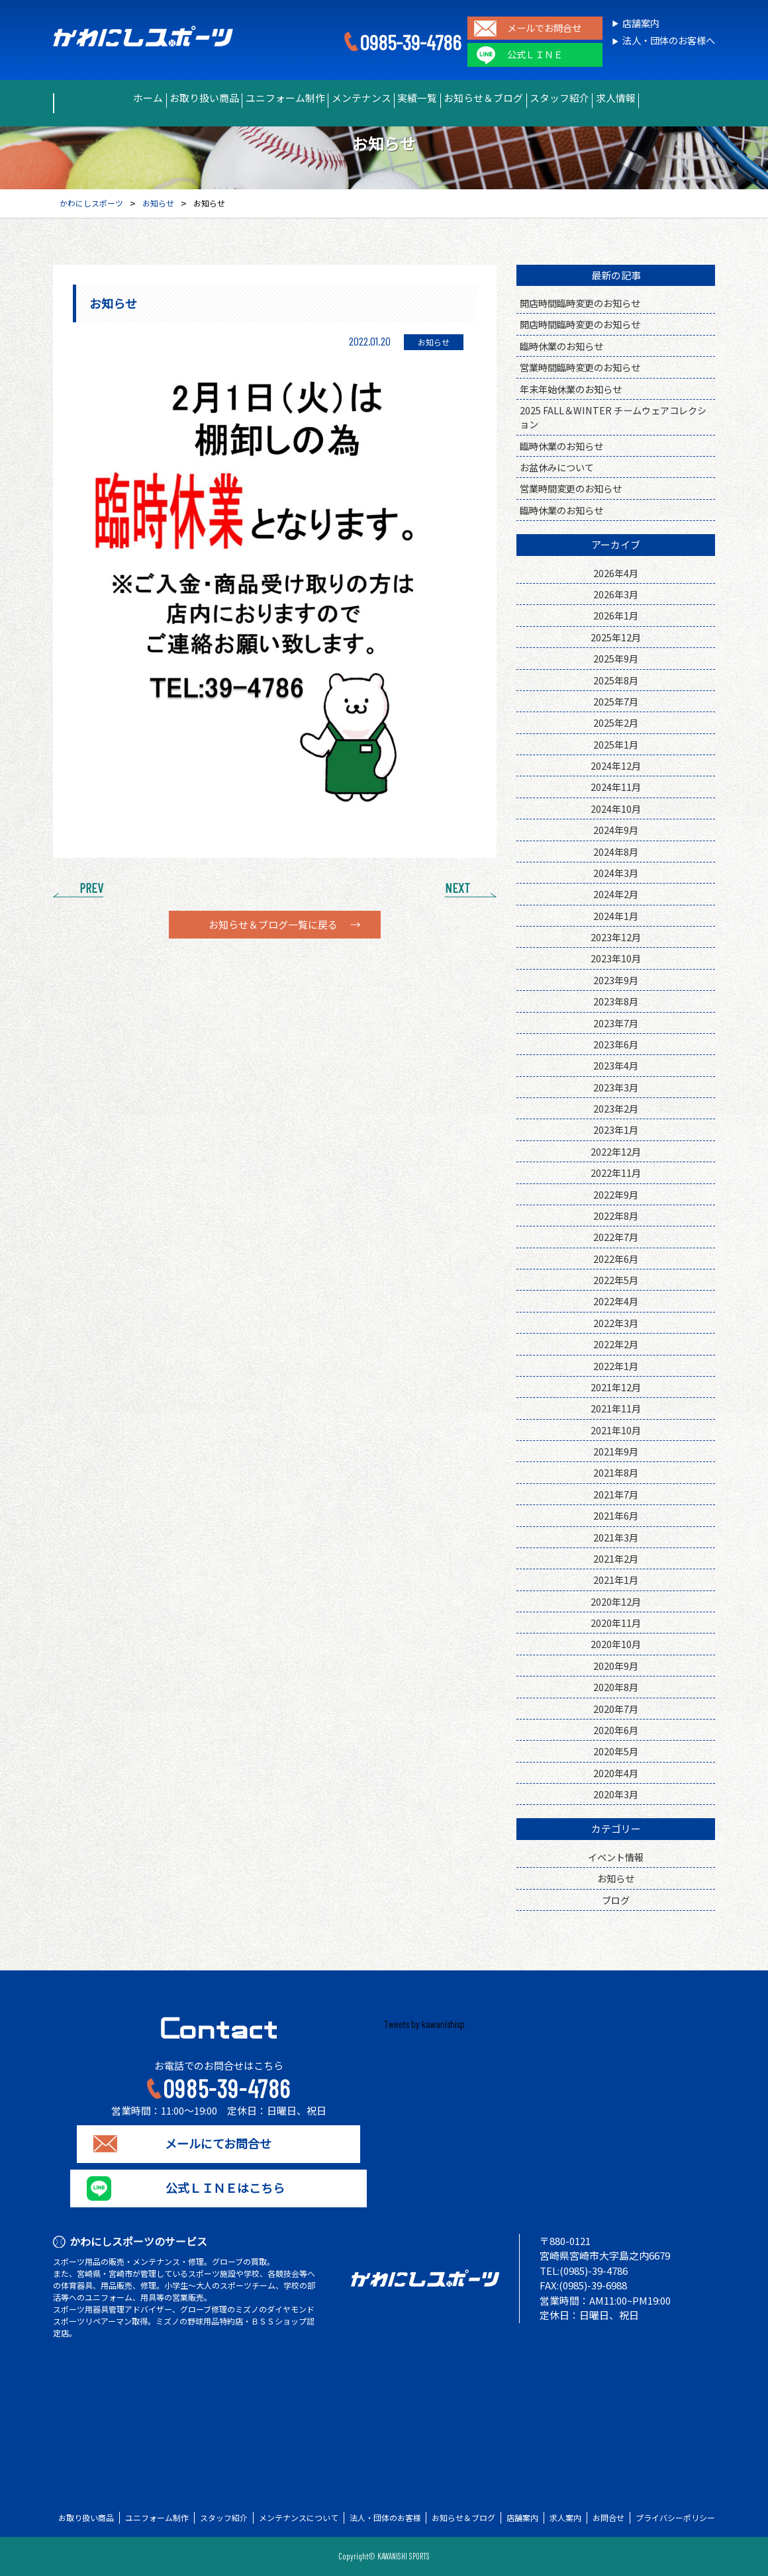  Describe the element at coordinates (615, 1194) in the screenshot. I see `2022年9月` at that location.